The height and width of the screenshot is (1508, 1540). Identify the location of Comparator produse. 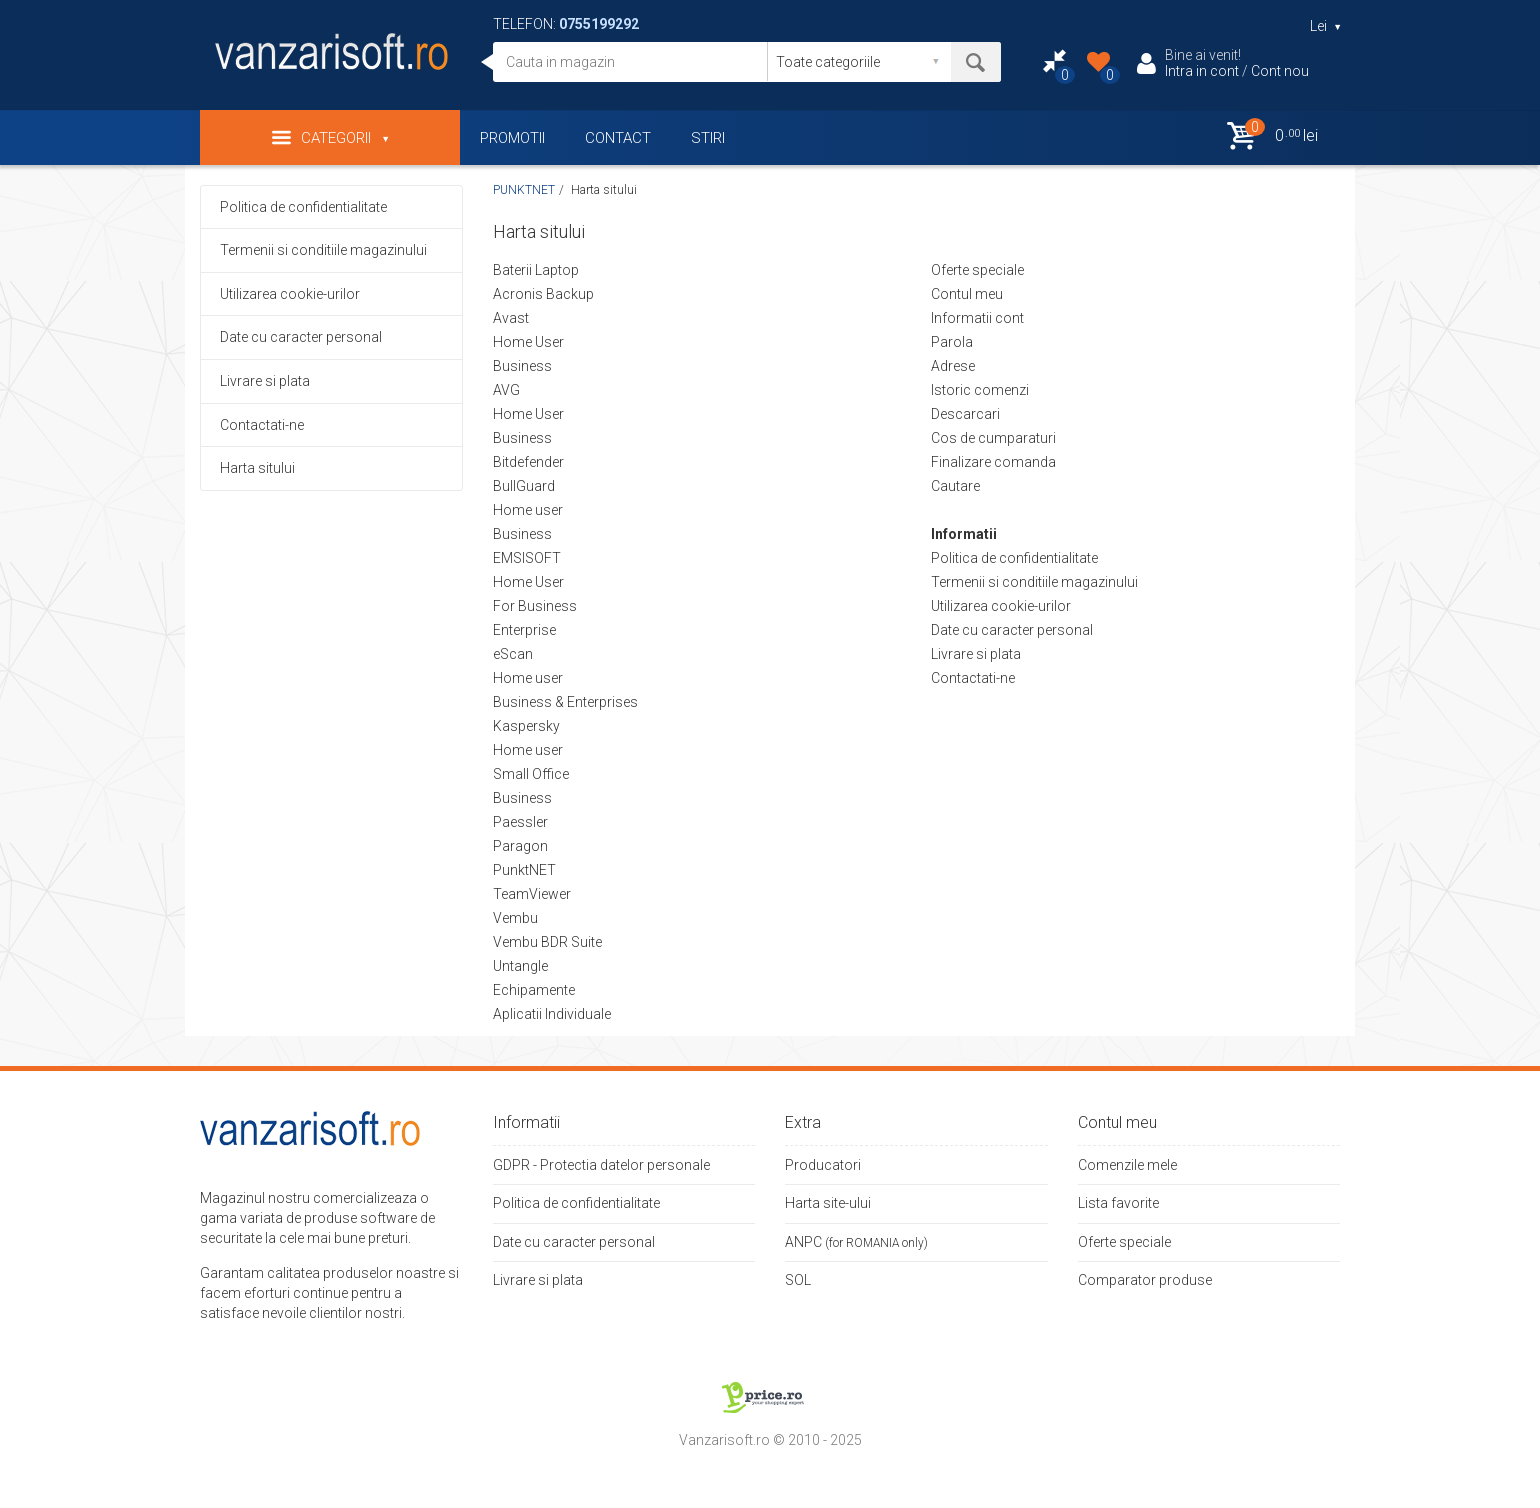
(1145, 1280).